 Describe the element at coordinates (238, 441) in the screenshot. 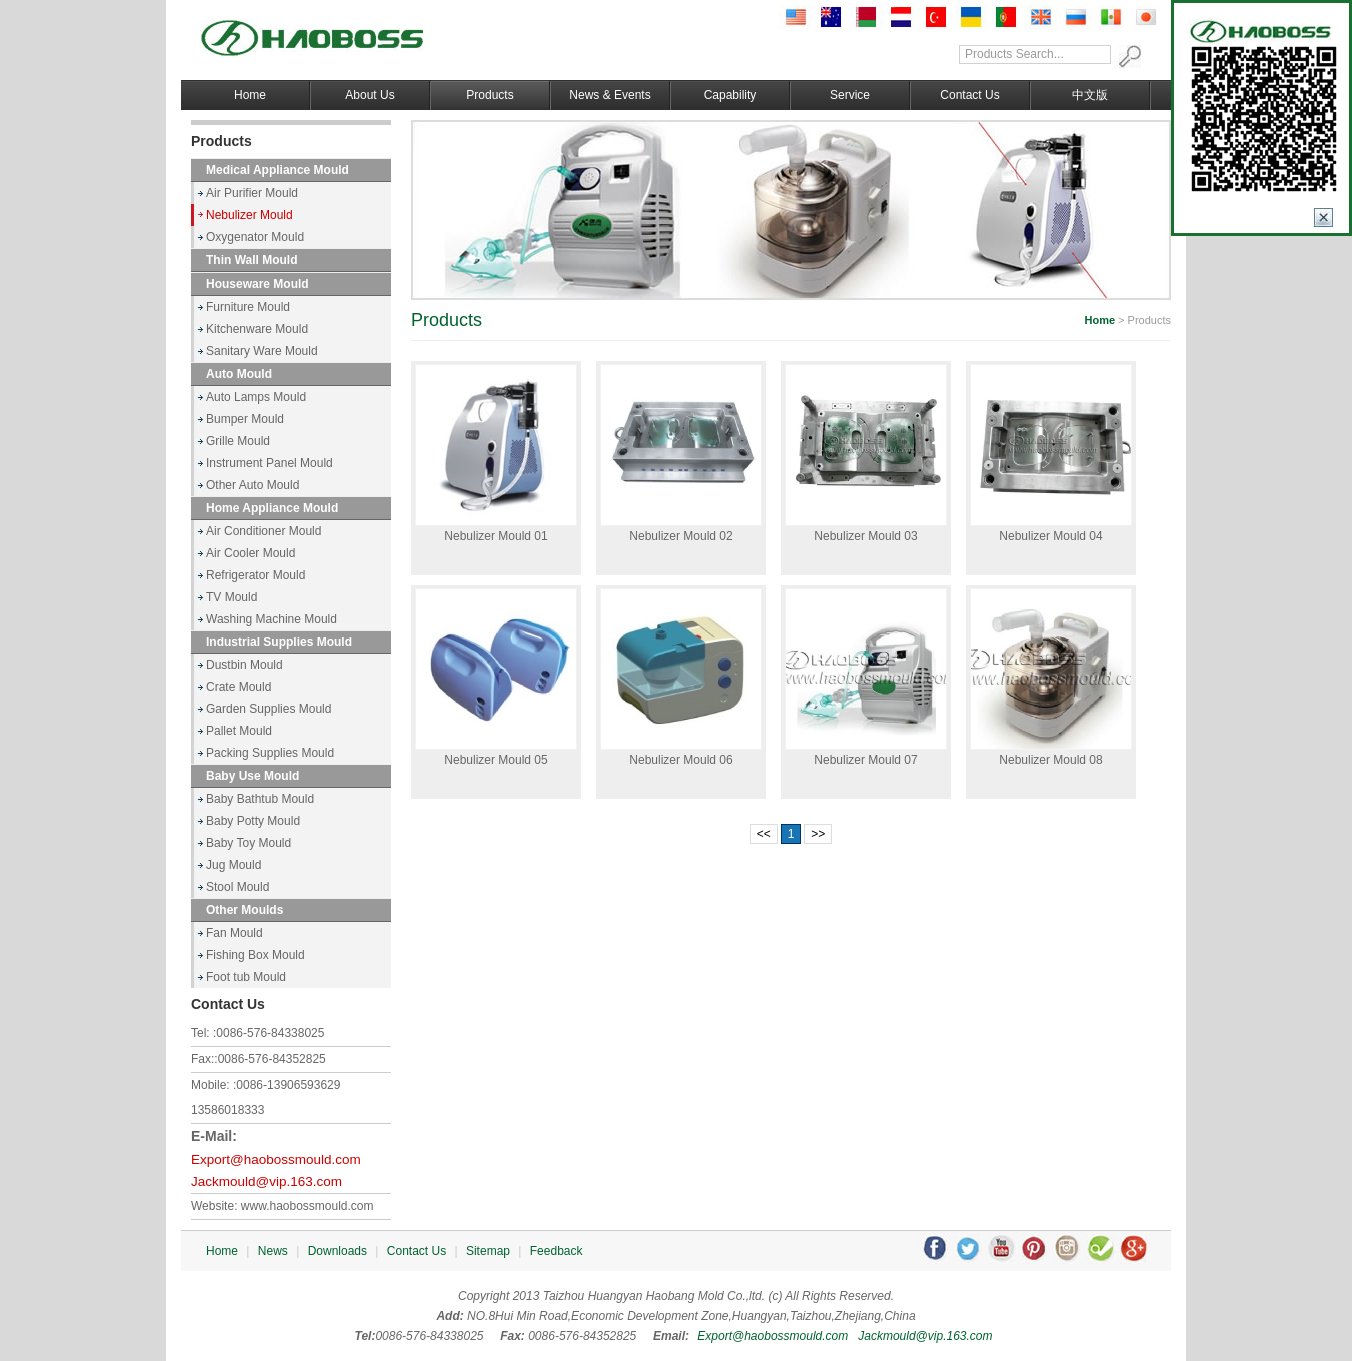

I see `Grille Mould` at that location.